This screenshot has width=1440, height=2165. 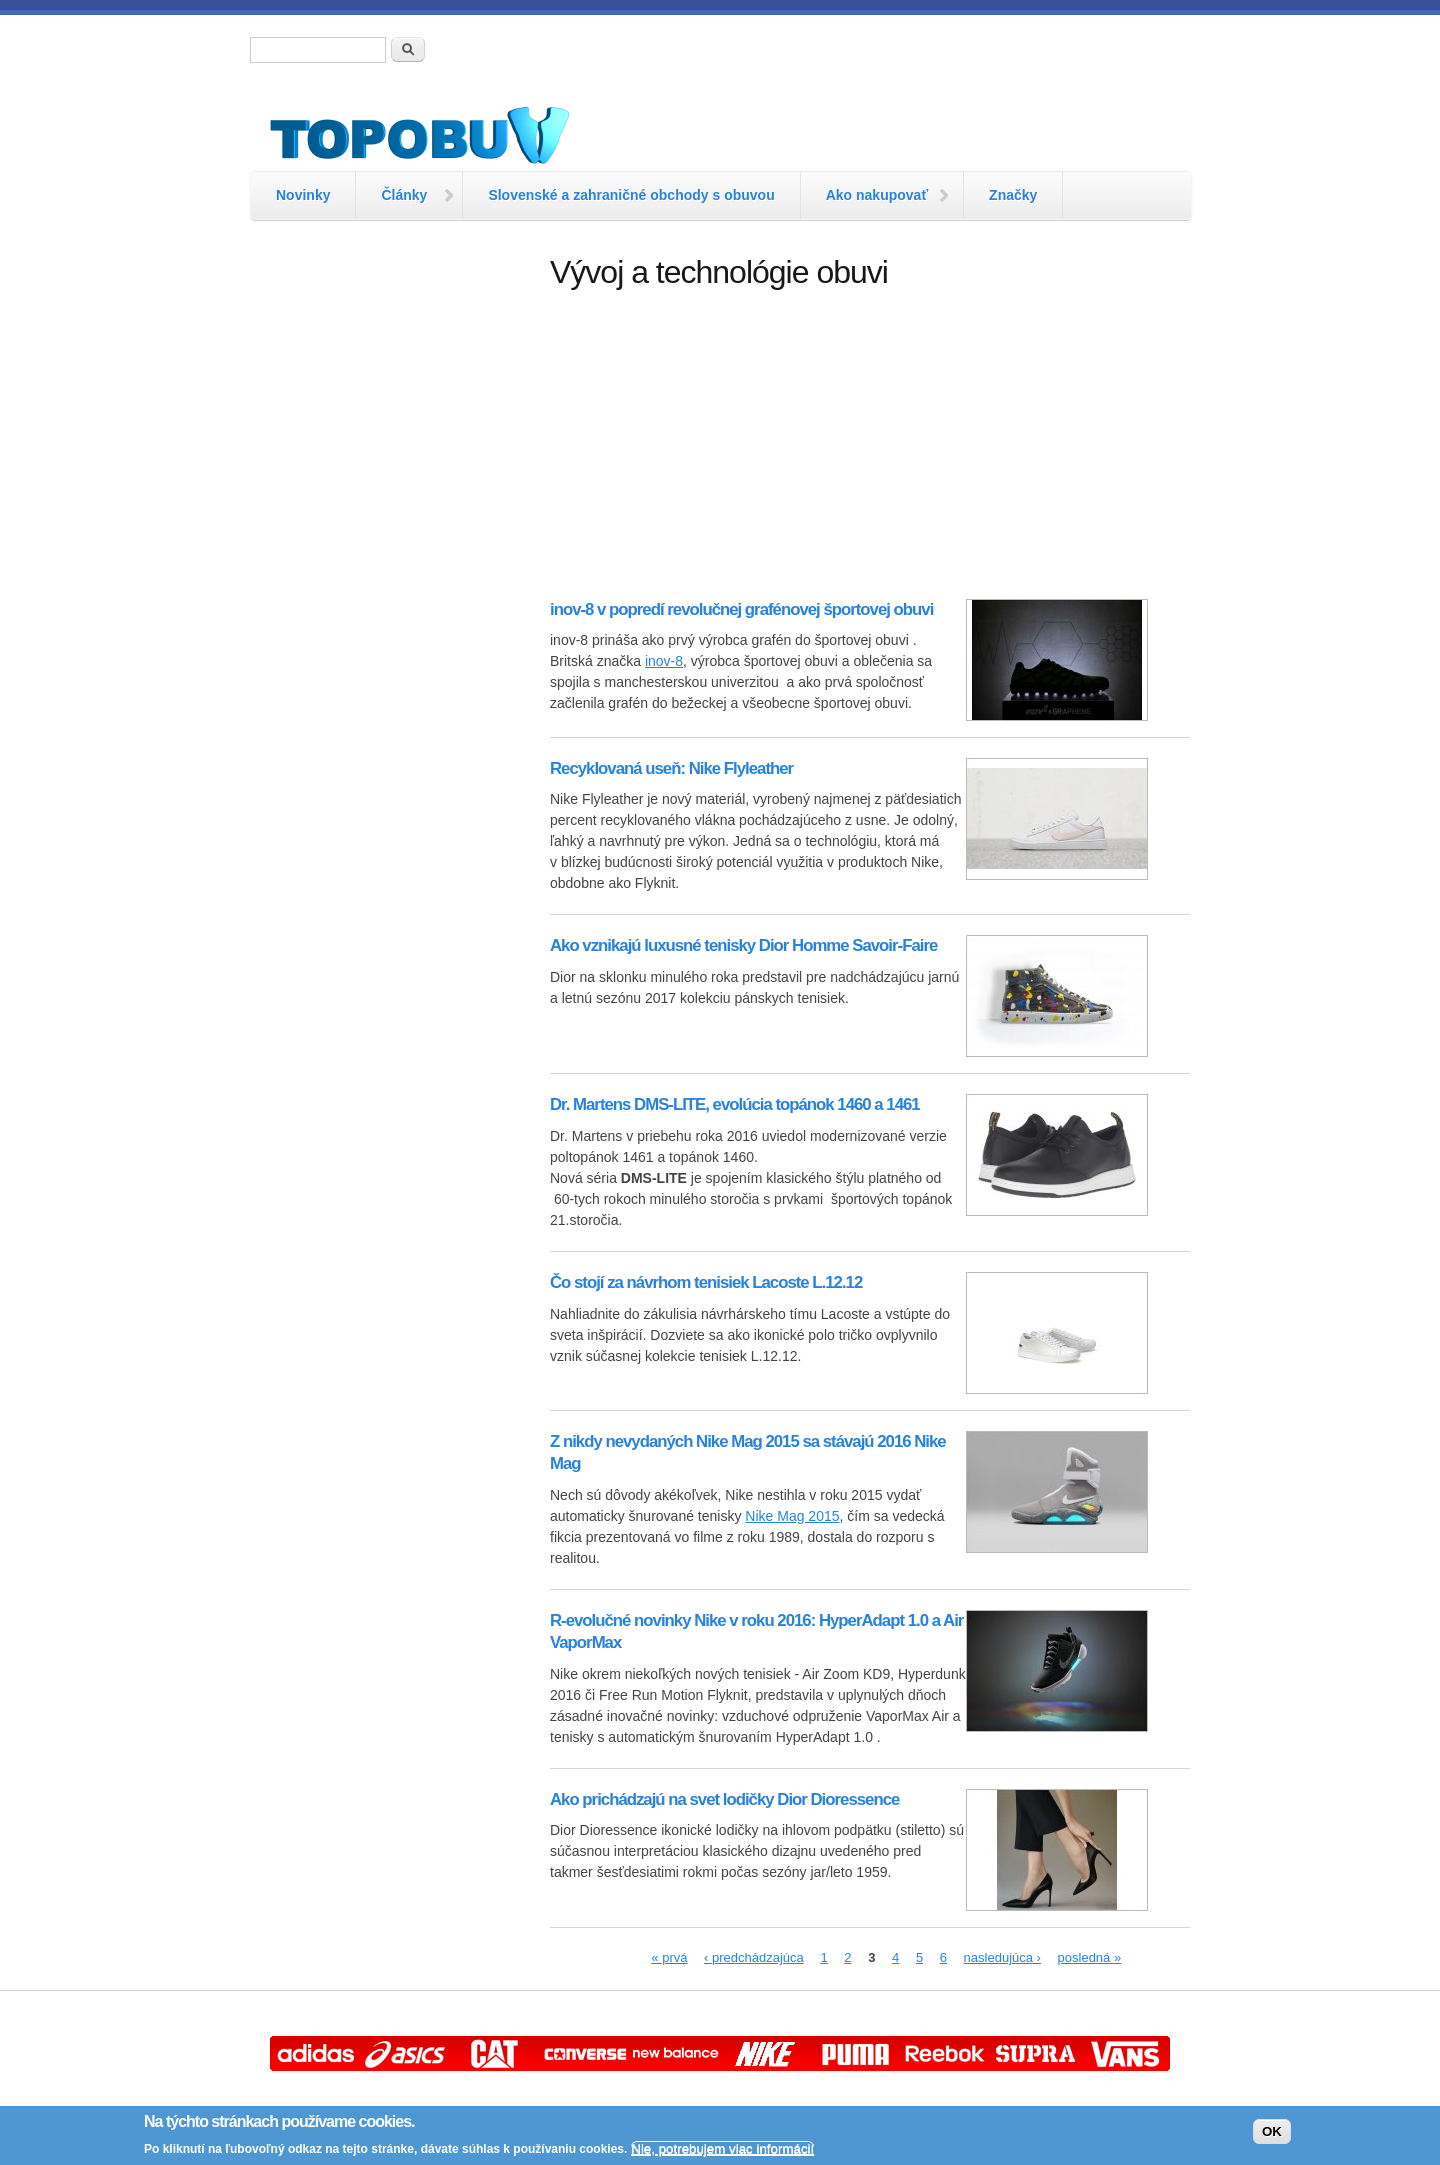 What do you see at coordinates (303, 195) in the screenshot?
I see `Novinky` at bounding box center [303, 195].